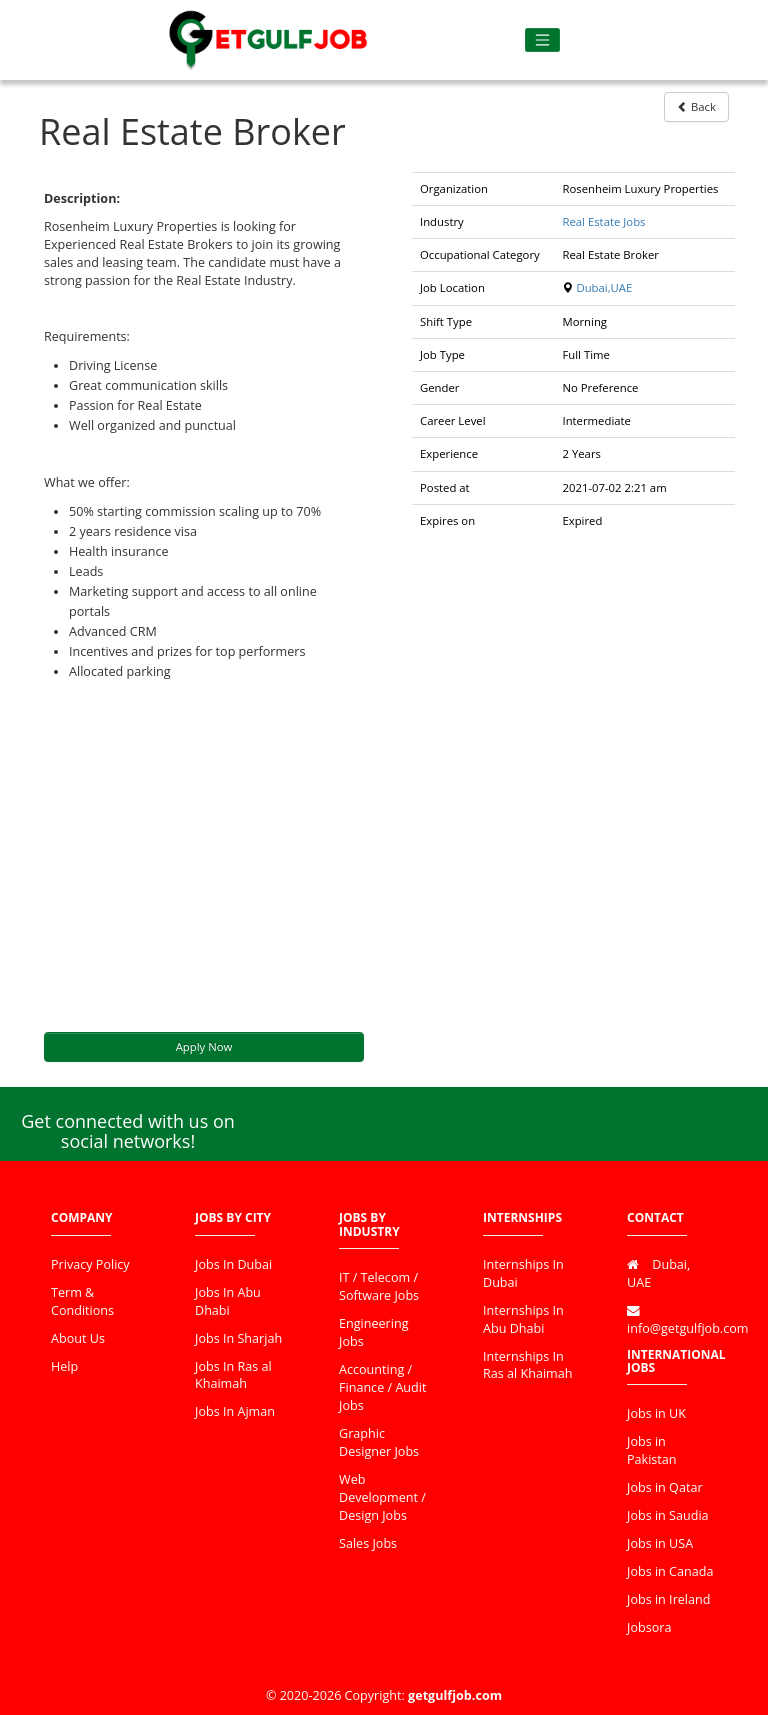 The height and width of the screenshot is (1715, 768). I want to click on Jobs In Sharjah, so click(238, 1338).